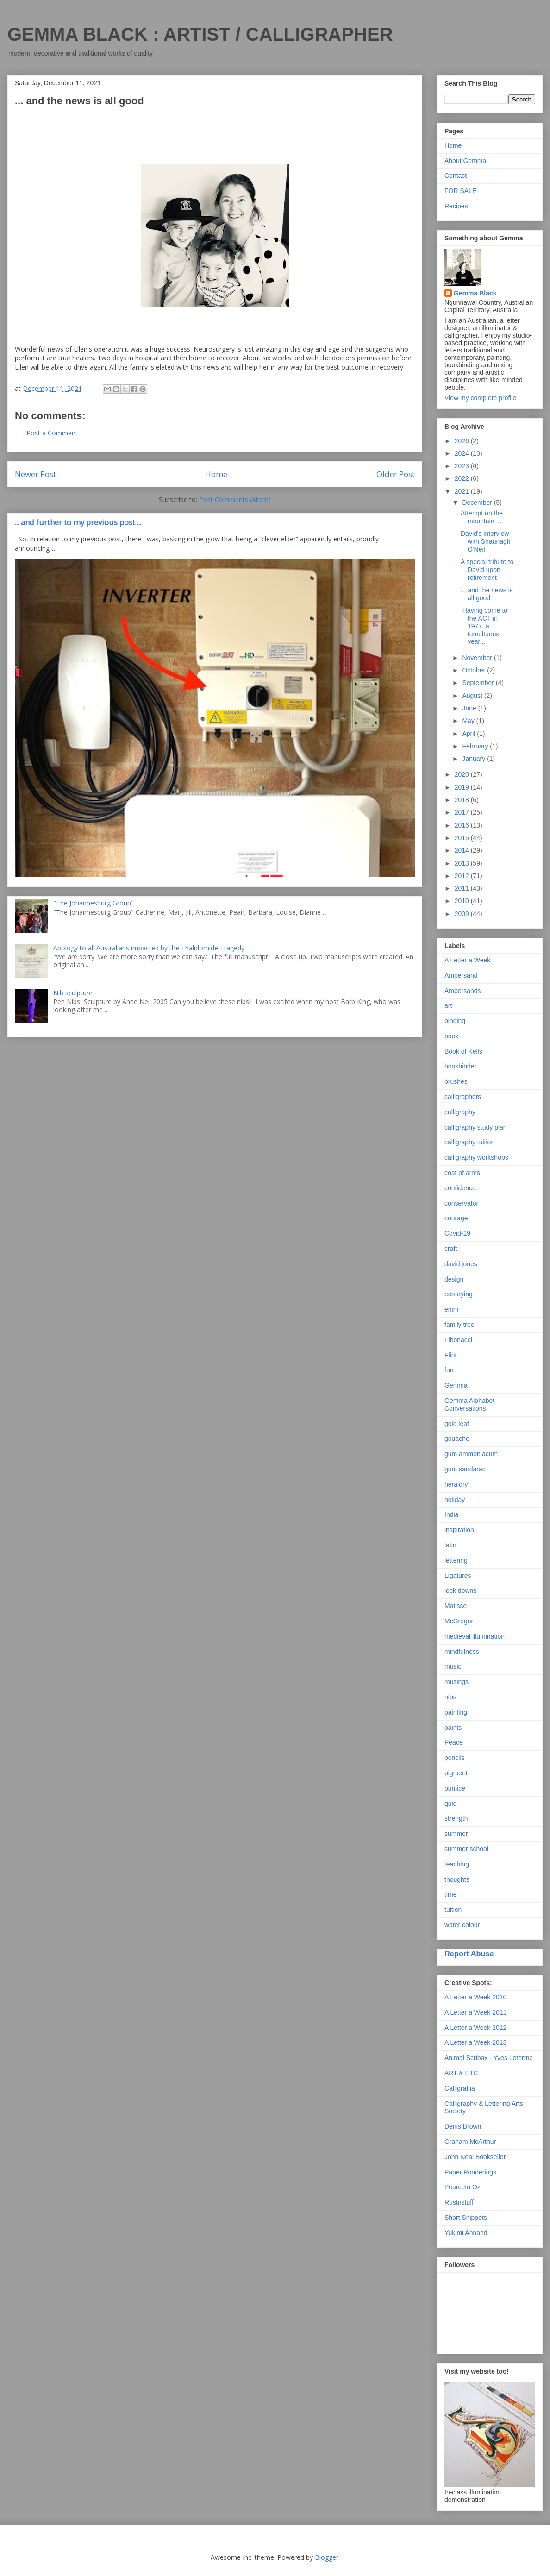 The image size is (550, 2576). What do you see at coordinates (463, 838) in the screenshot?
I see `2015` at bounding box center [463, 838].